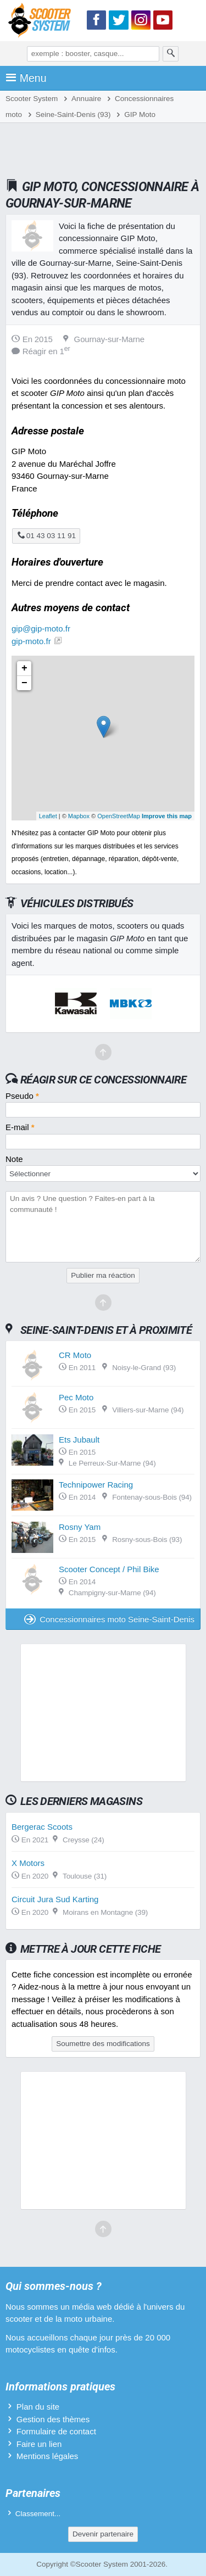  I want to click on OpenStreetMap, so click(118, 816).